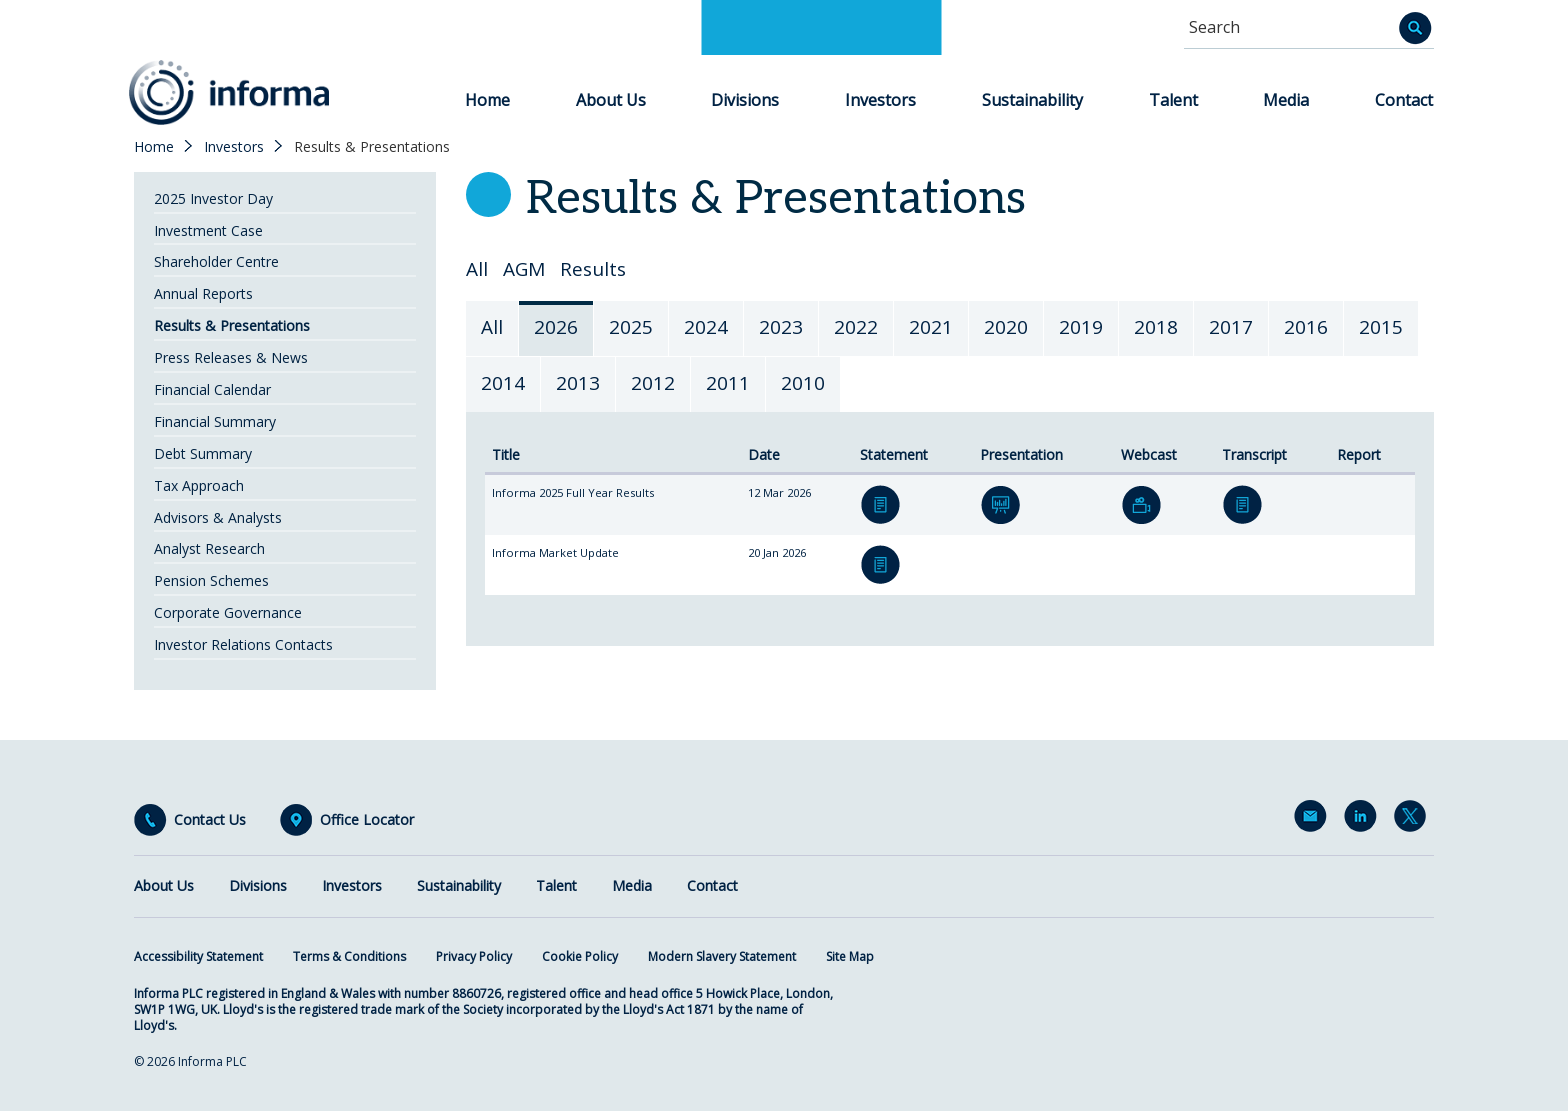 The width and height of the screenshot is (1568, 1111). Describe the element at coordinates (611, 100) in the screenshot. I see `About Us` at that location.